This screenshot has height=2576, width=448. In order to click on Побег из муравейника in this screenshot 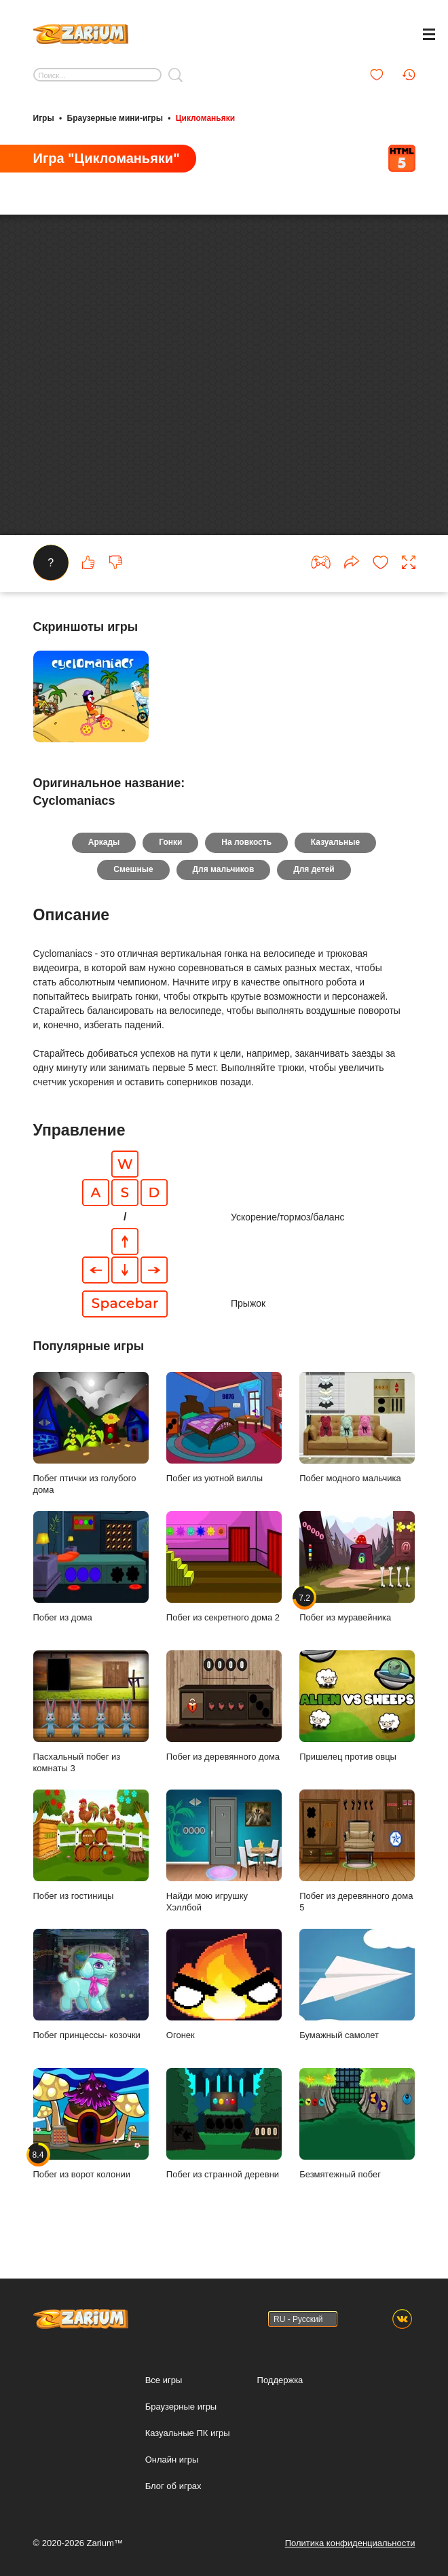, I will do `click(357, 1583)`.